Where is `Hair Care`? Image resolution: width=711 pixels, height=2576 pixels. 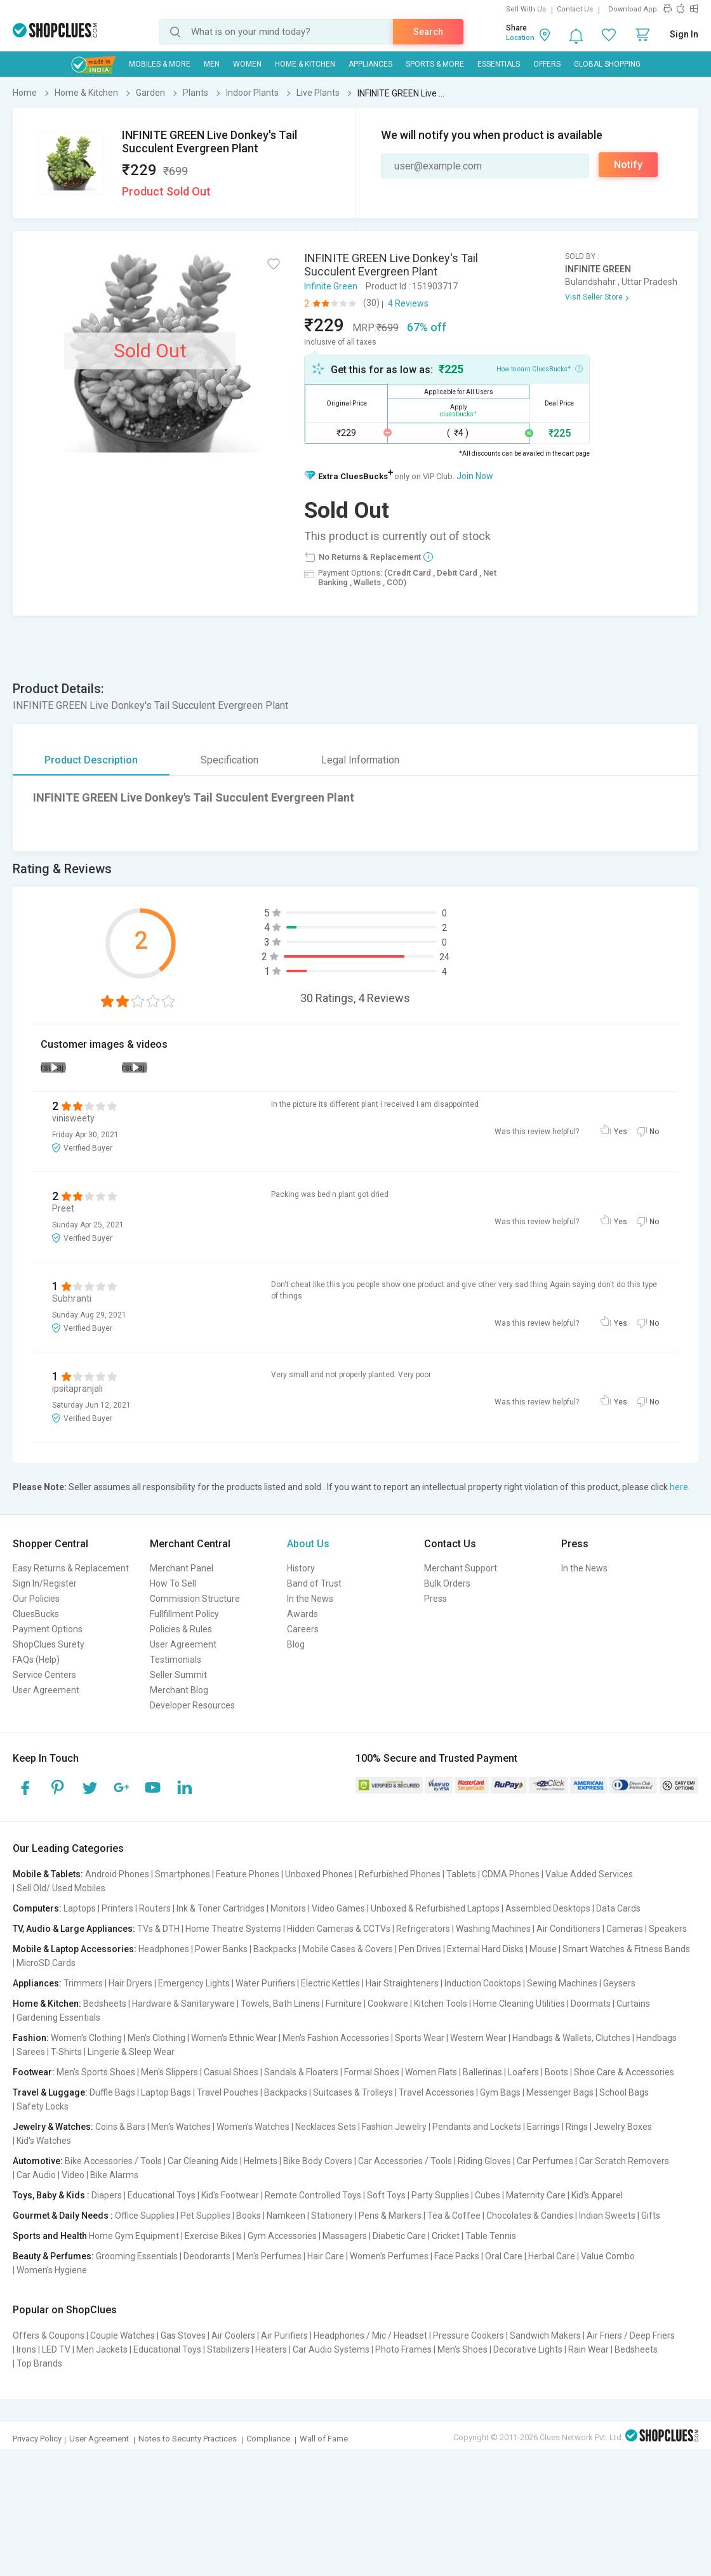 Hair Care is located at coordinates (325, 2256).